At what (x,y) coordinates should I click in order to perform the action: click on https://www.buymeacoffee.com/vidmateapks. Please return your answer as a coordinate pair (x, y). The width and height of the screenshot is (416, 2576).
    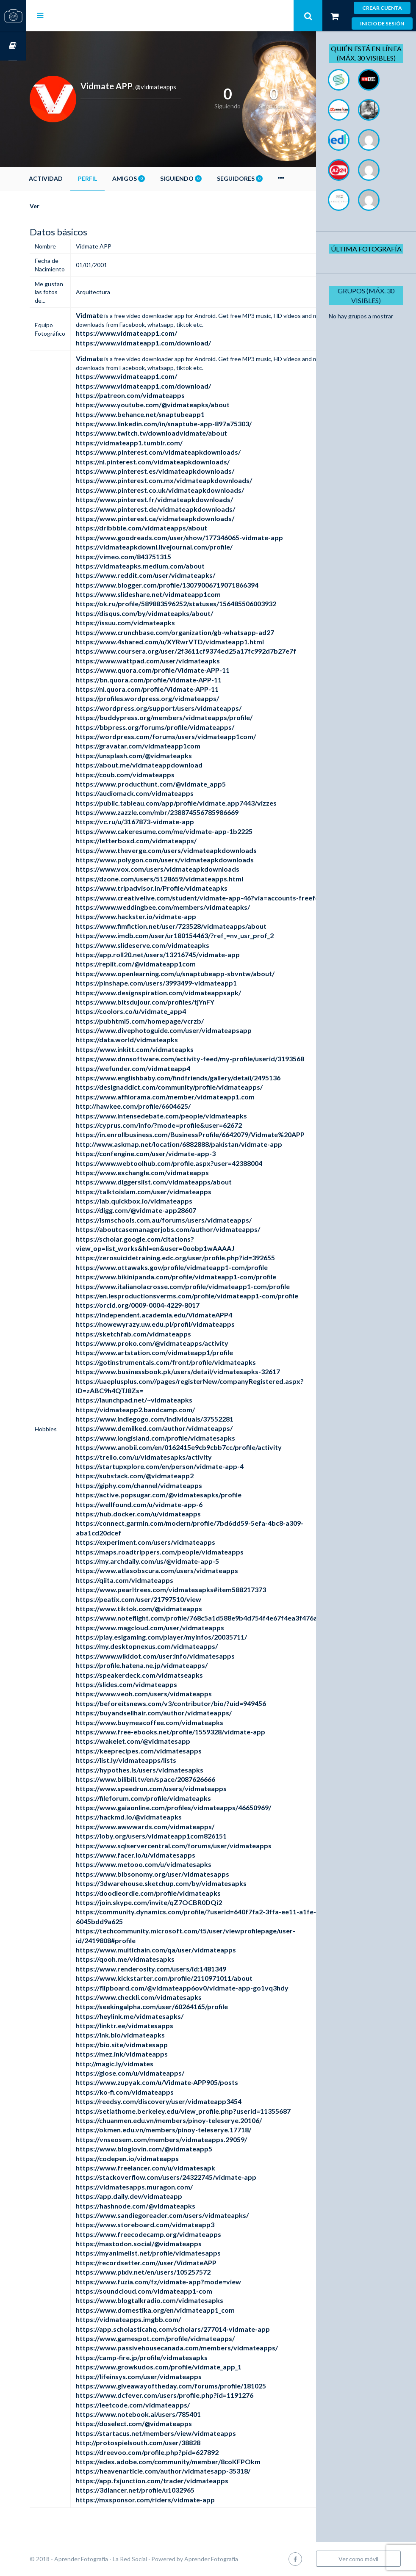
    Looking at the image, I should click on (176, 1722).